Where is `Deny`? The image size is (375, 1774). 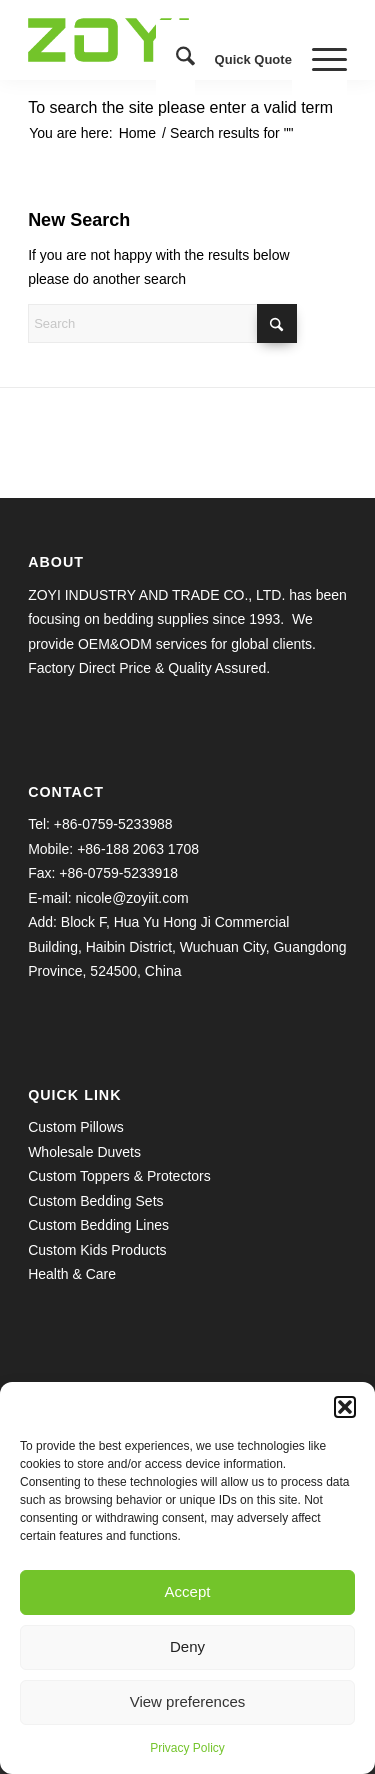
Deny is located at coordinates (187, 1646).